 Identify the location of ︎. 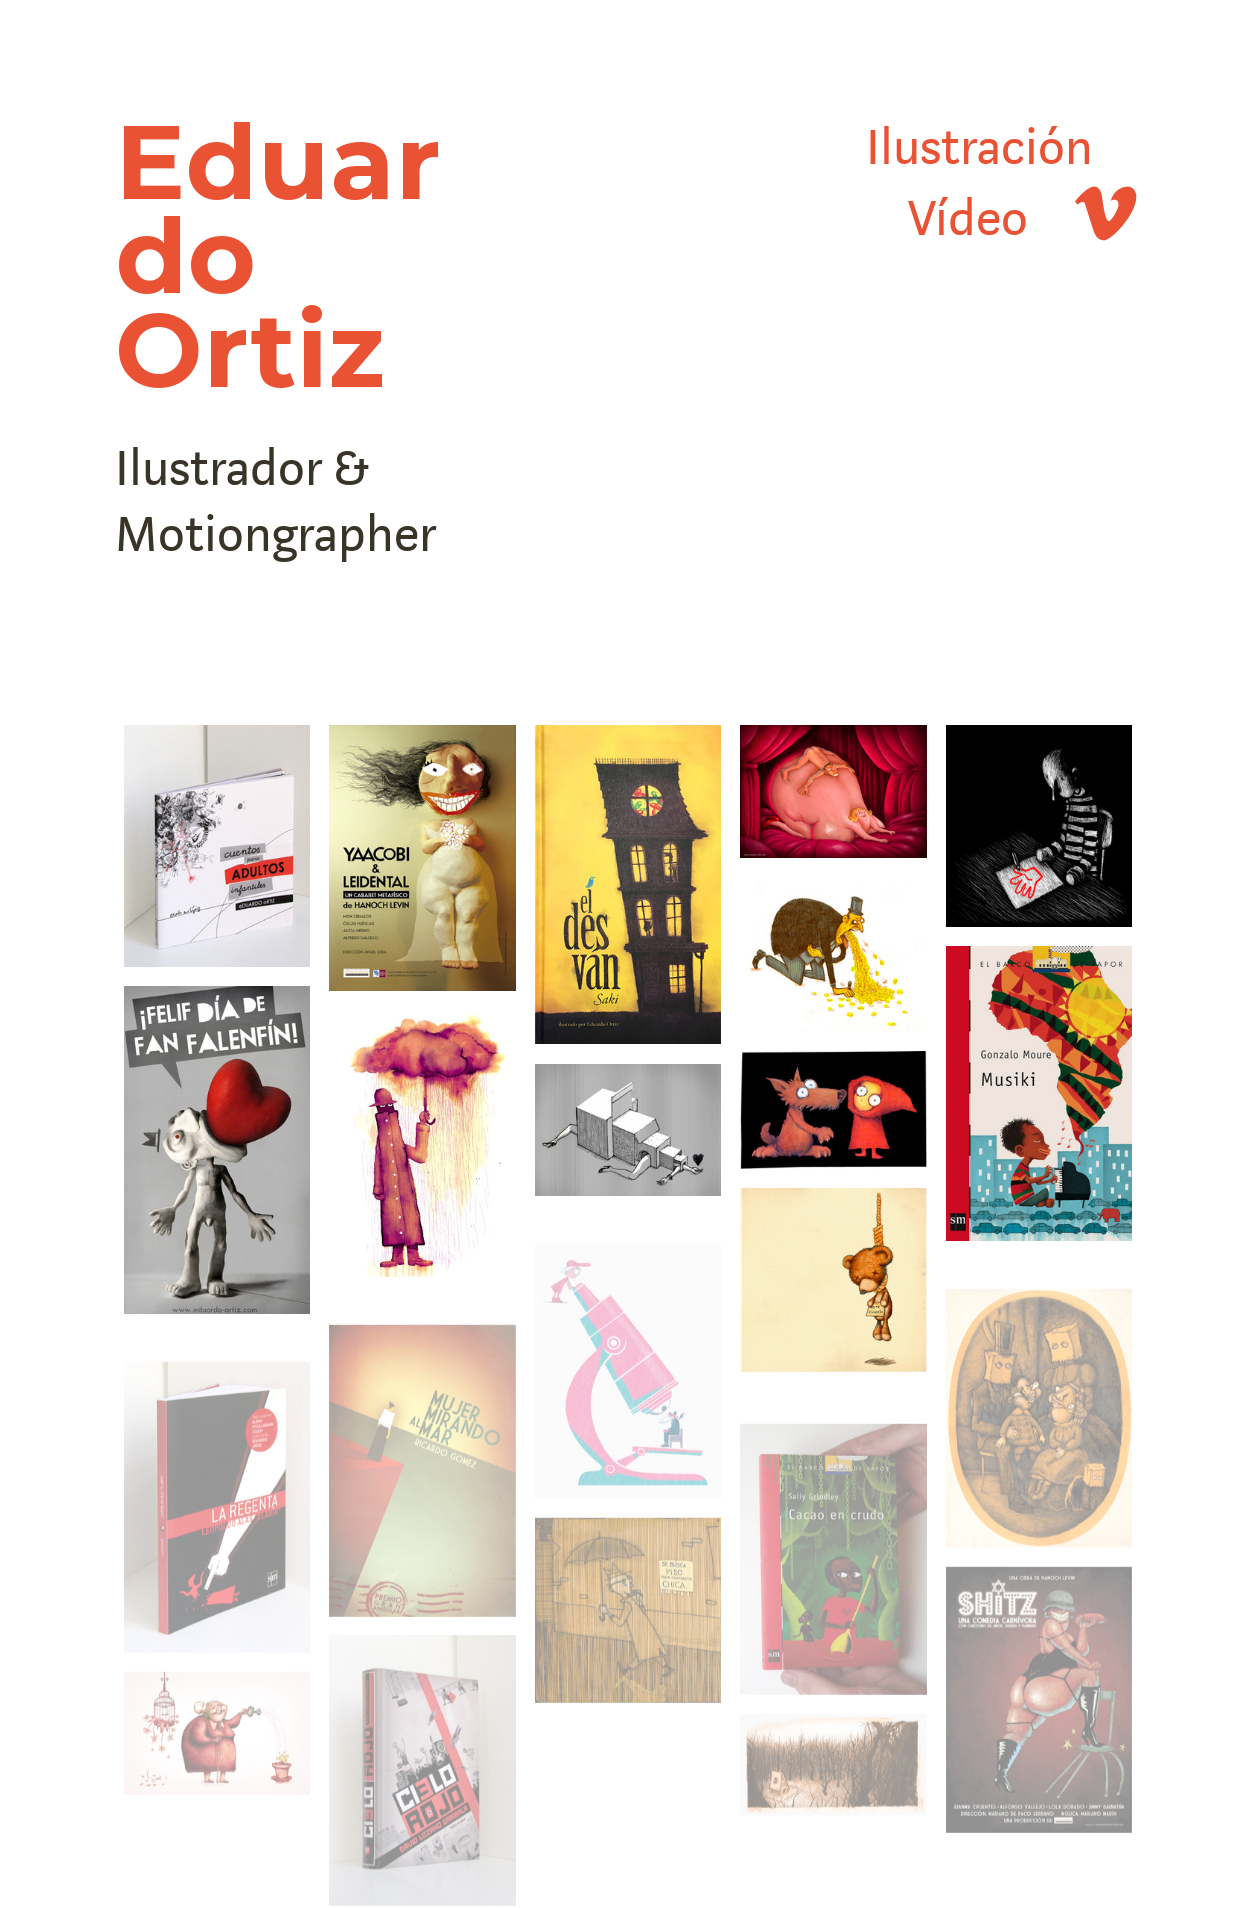
(1085, 219).